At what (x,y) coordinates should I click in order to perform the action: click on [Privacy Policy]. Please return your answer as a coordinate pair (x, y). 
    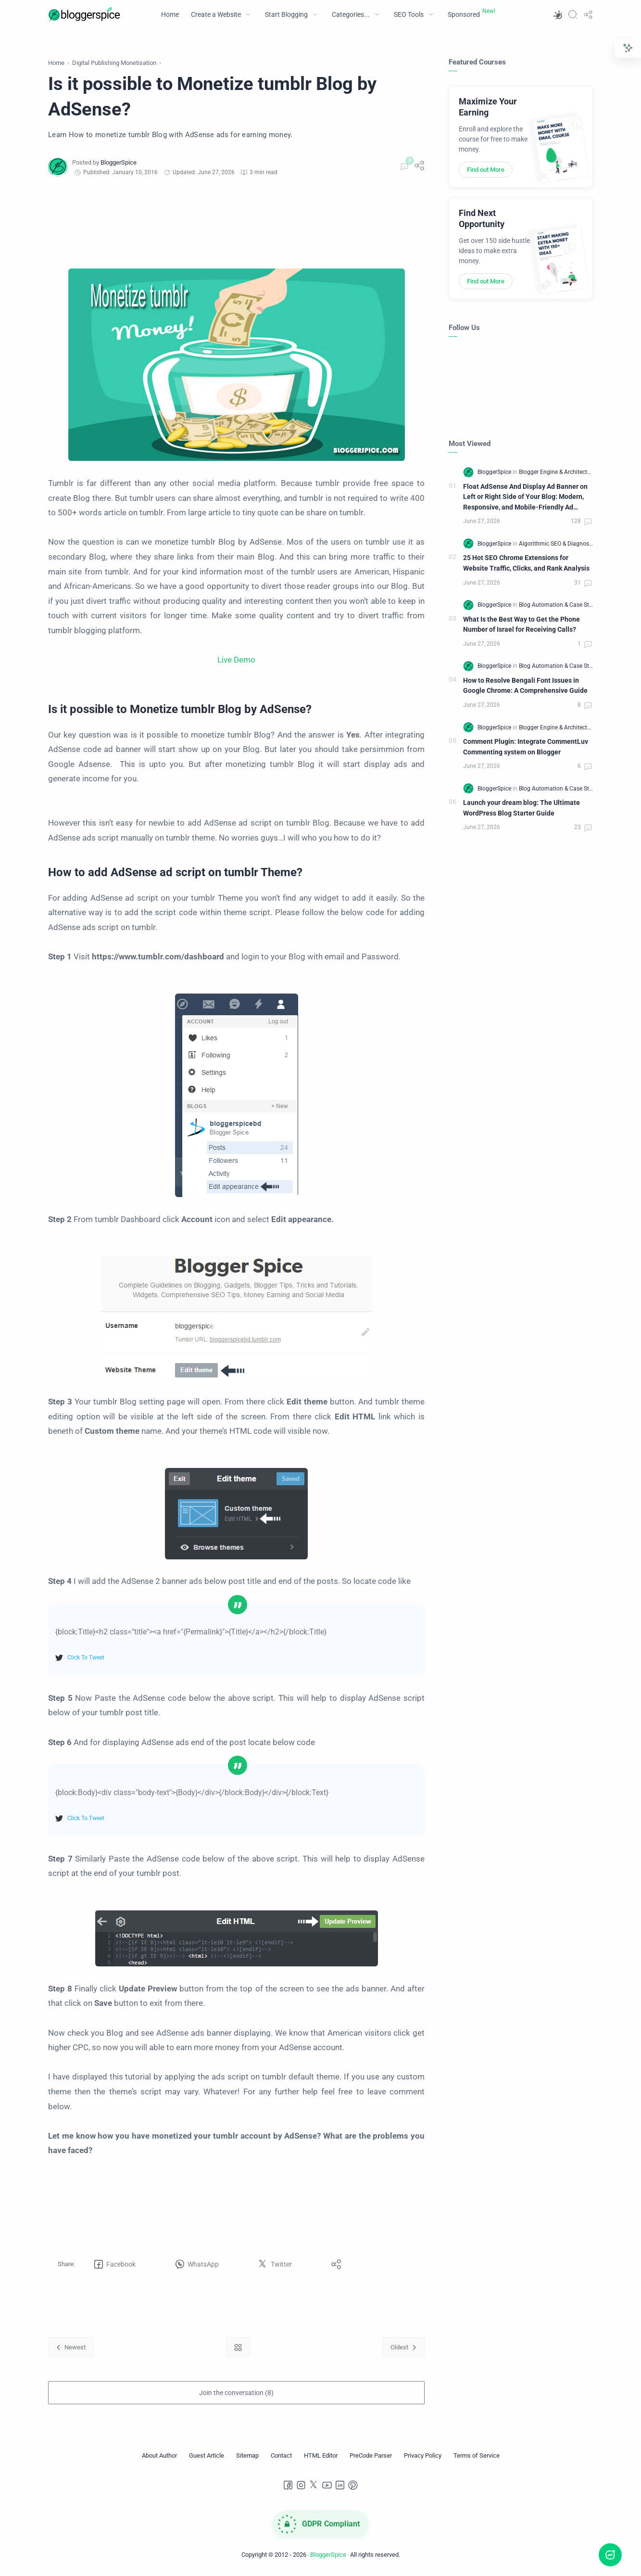
    Looking at the image, I should click on (422, 2455).